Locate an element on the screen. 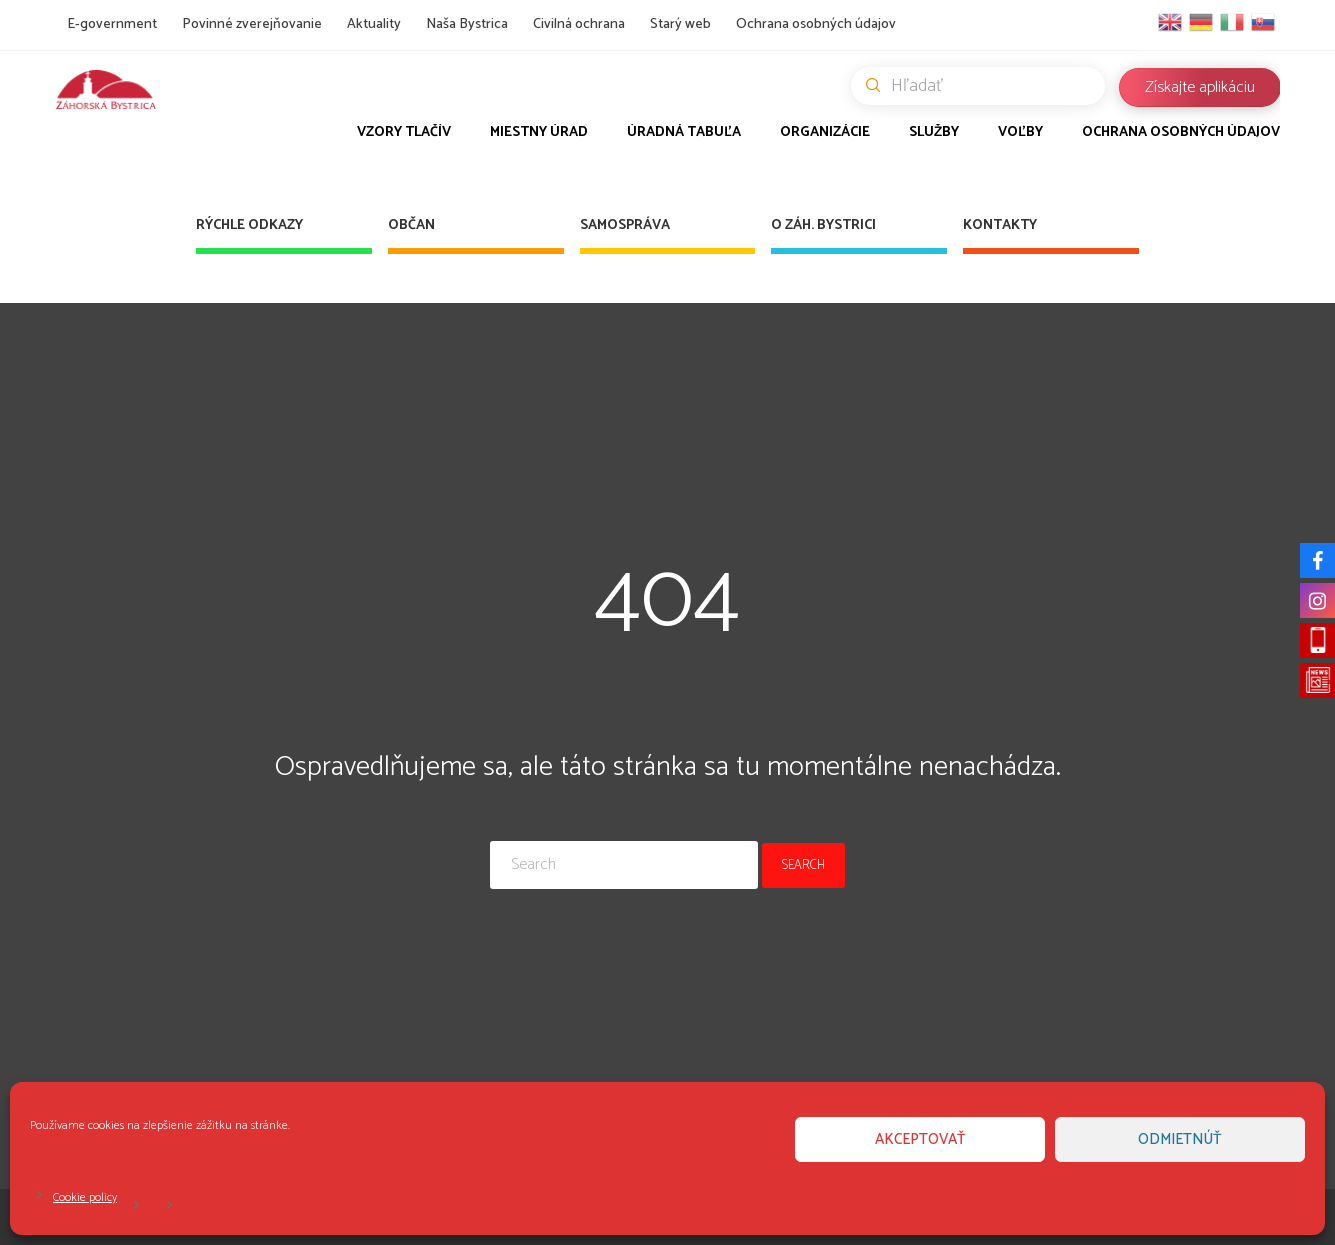 This screenshot has height=1245, width=1335. Samospráva is located at coordinates (625, 225).